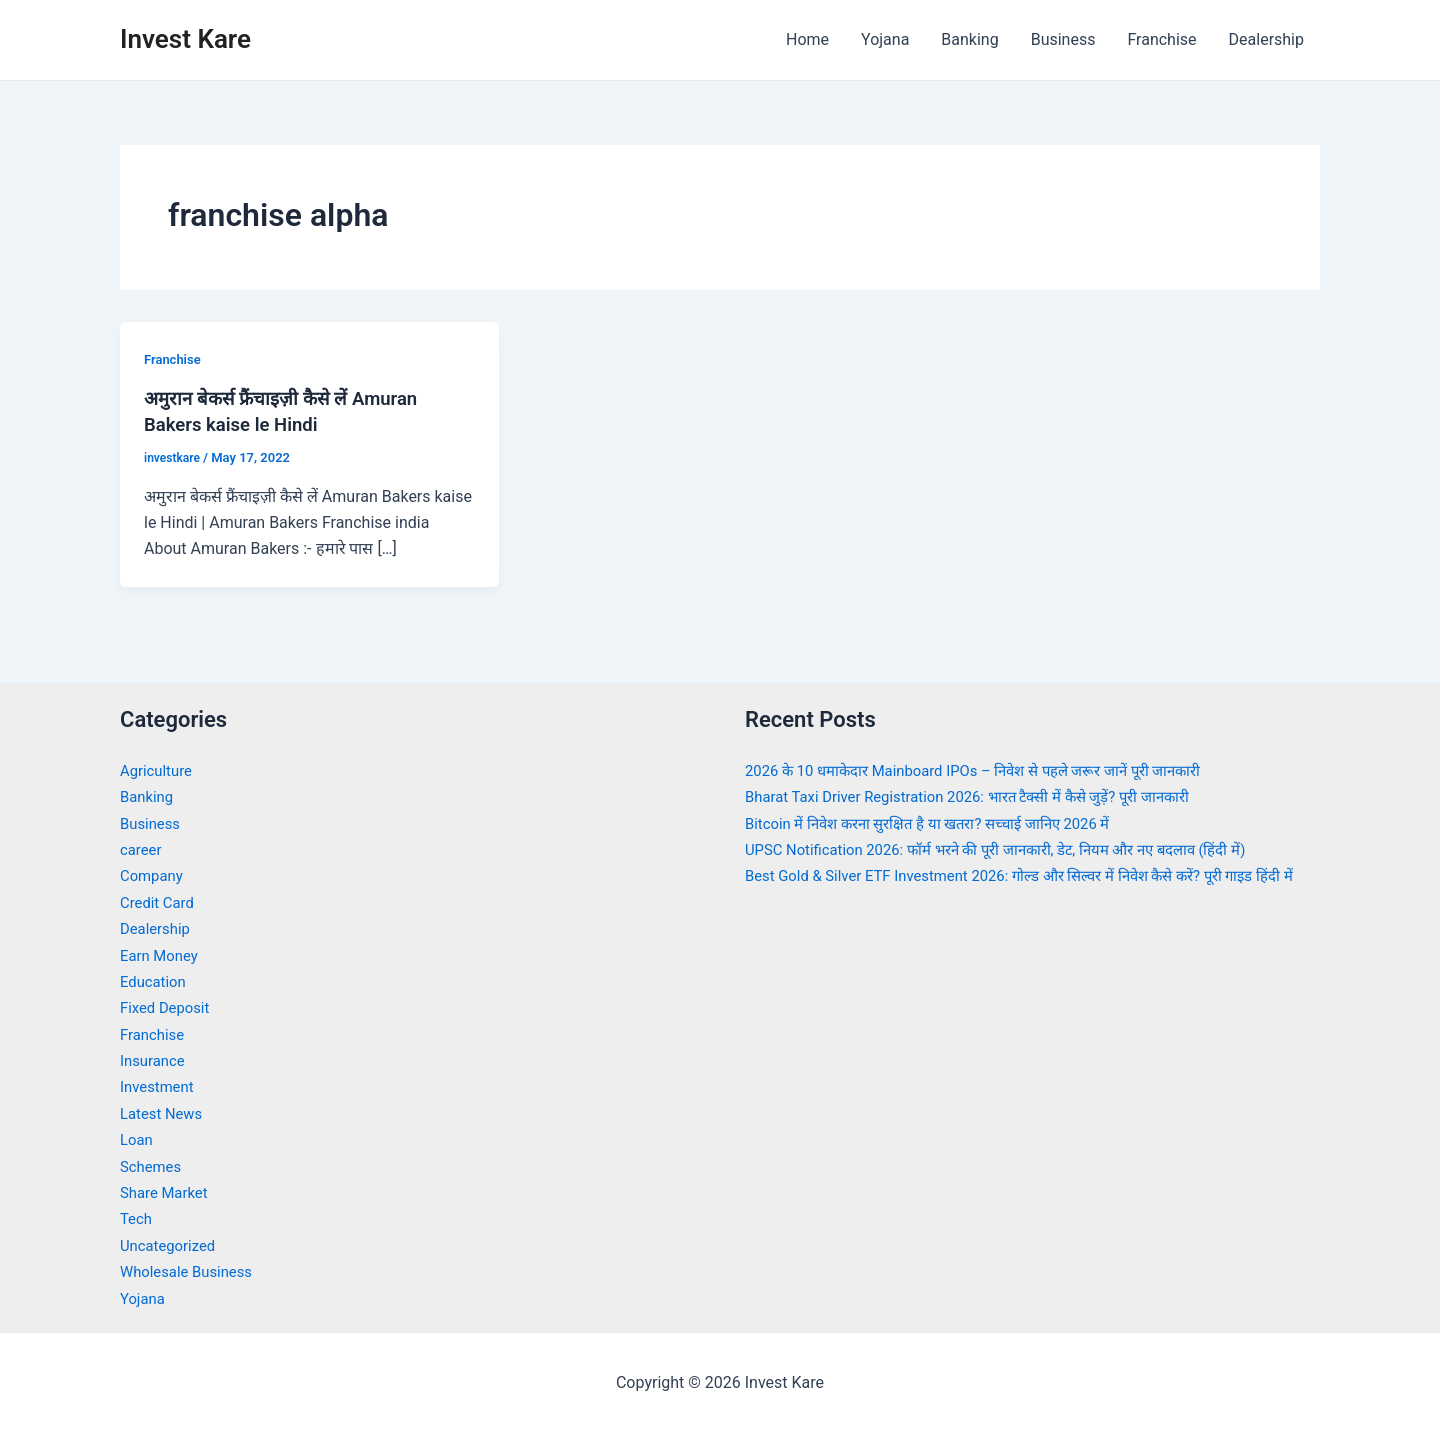 This screenshot has width=1440, height=1433. Describe the element at coordinates (160, 902) in the screenshot. I see `Credit Card` at that location.